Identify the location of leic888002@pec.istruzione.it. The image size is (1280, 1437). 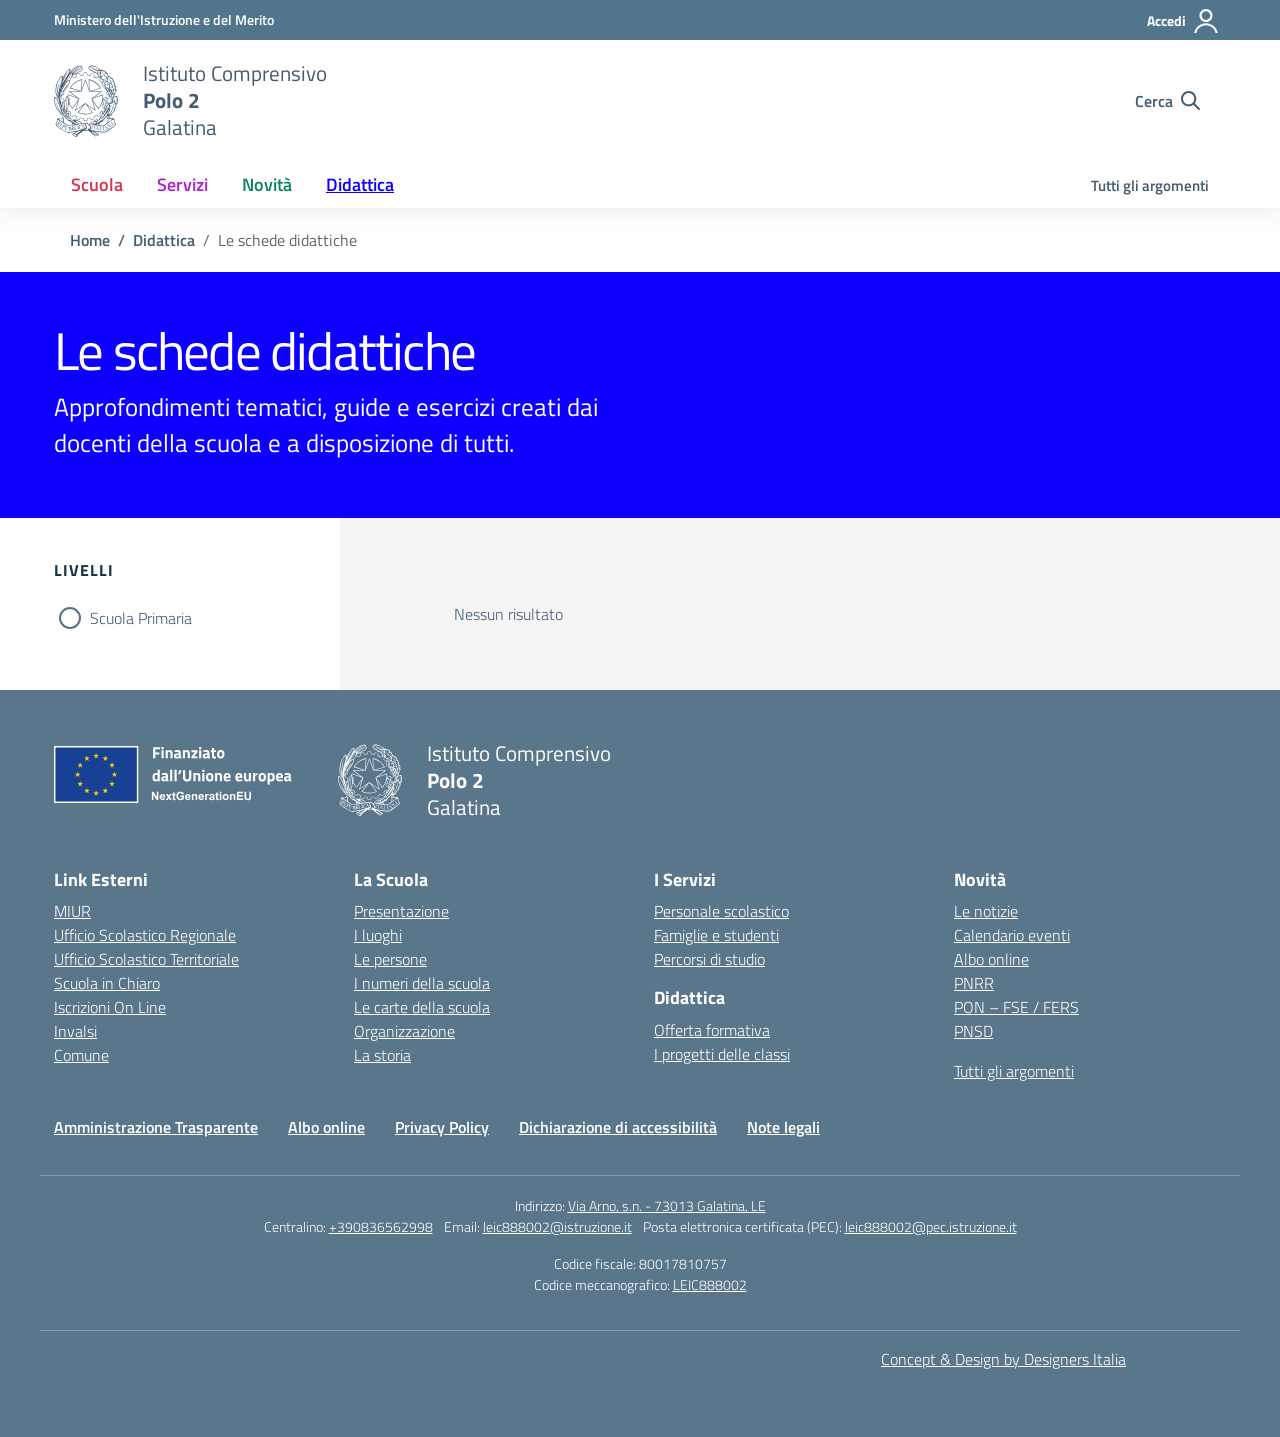
(931, 1226).